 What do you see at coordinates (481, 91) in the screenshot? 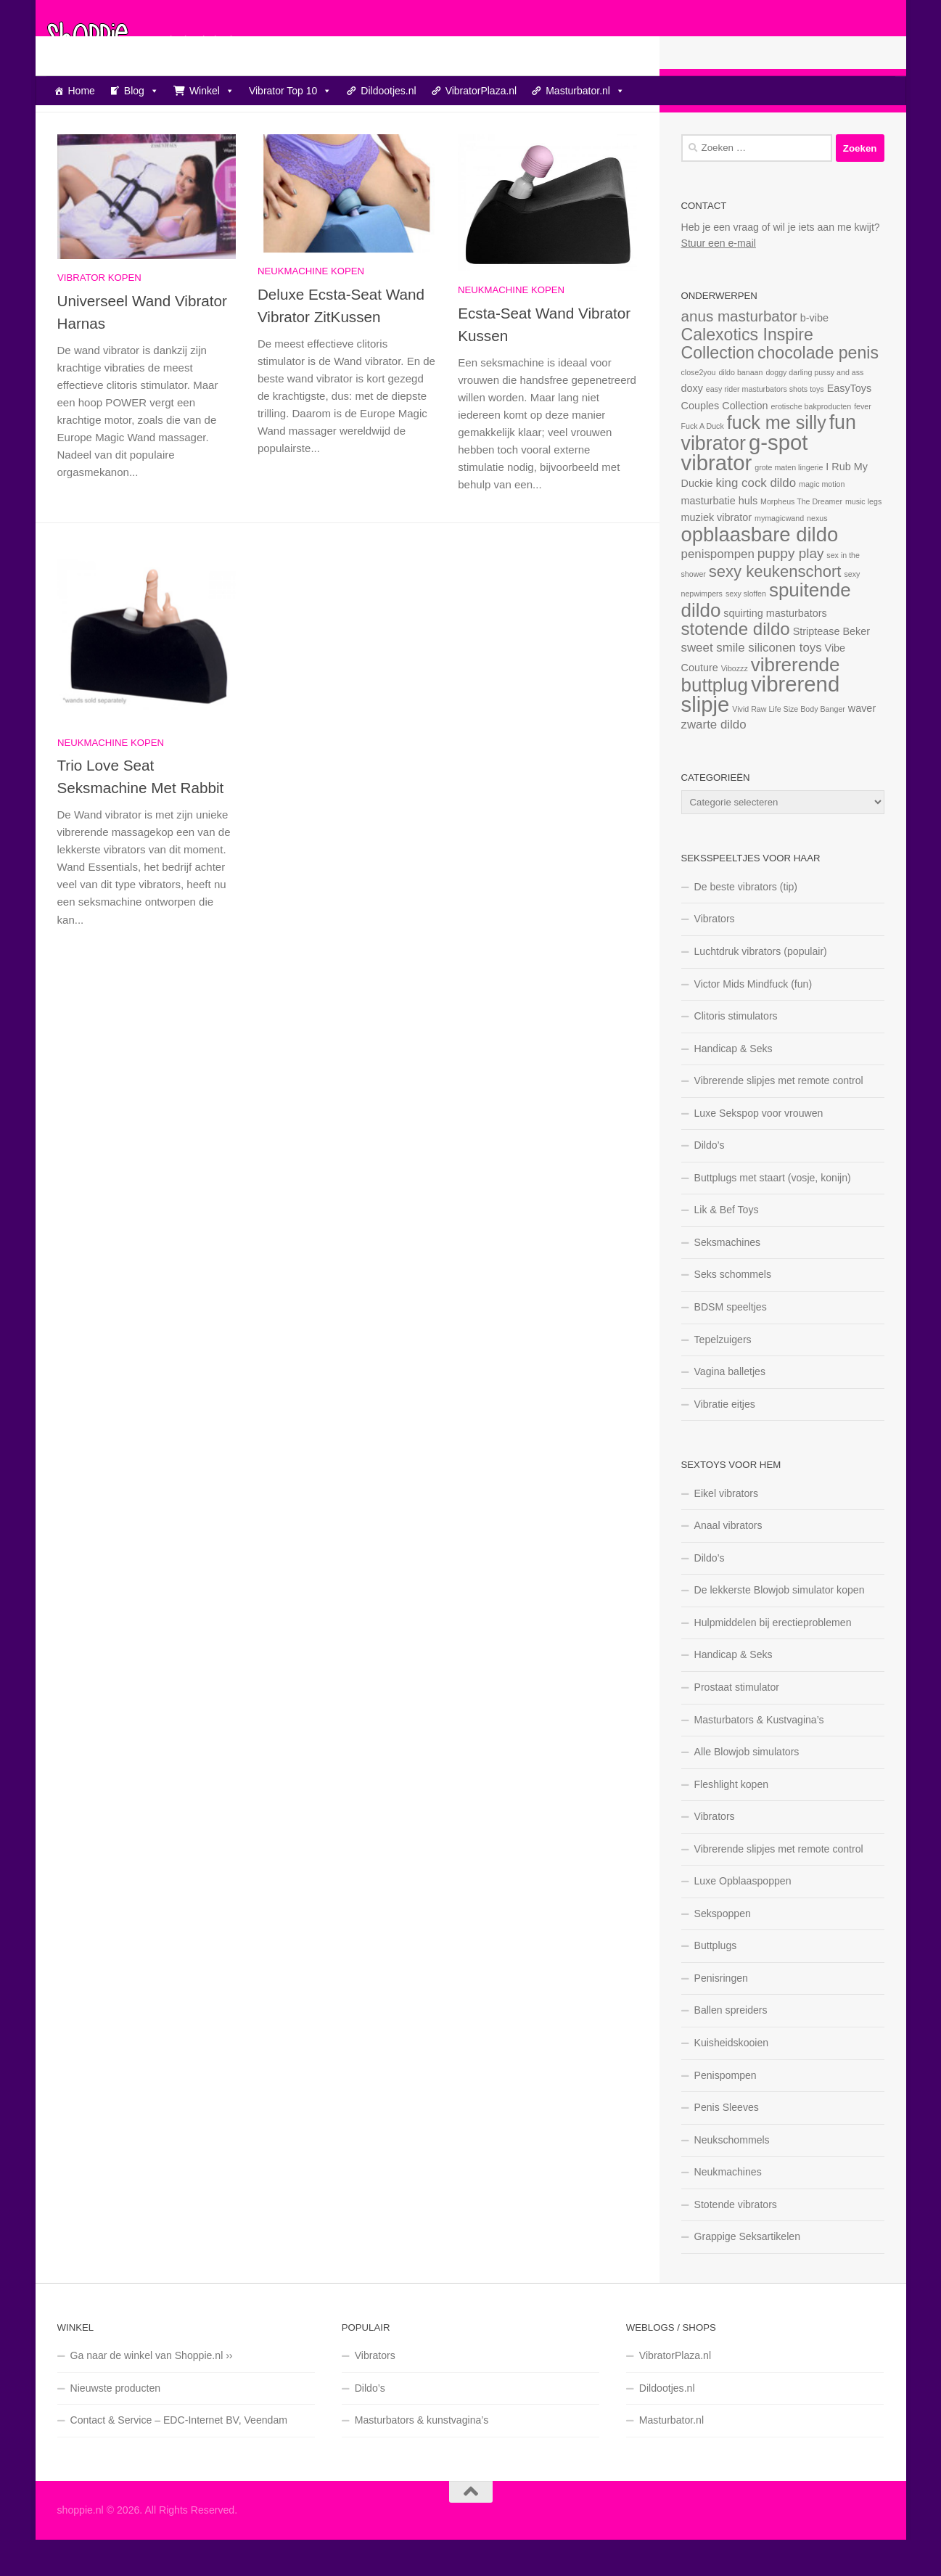
I see `VibratorPlaza.nl` at bounding box center [481, 91].